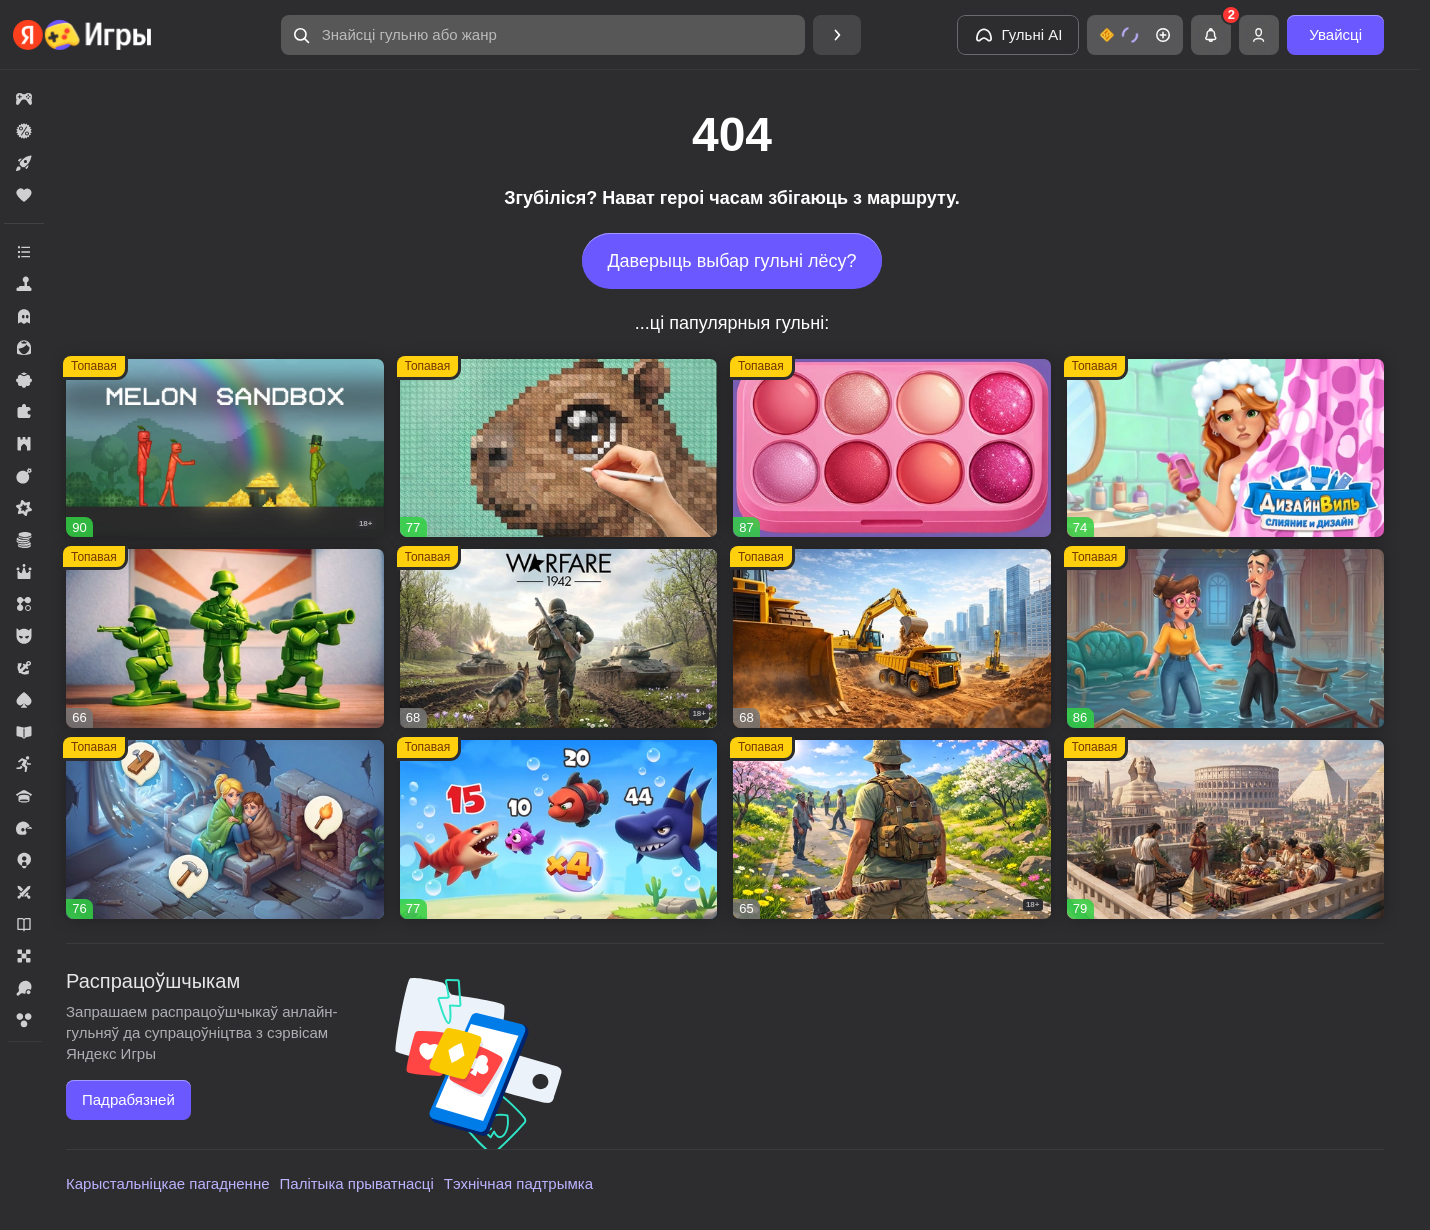 The width and height of the screenshot is (1430, 1230). I want to click on Карыстальніцкае пагадненне, so click(168, 1183).